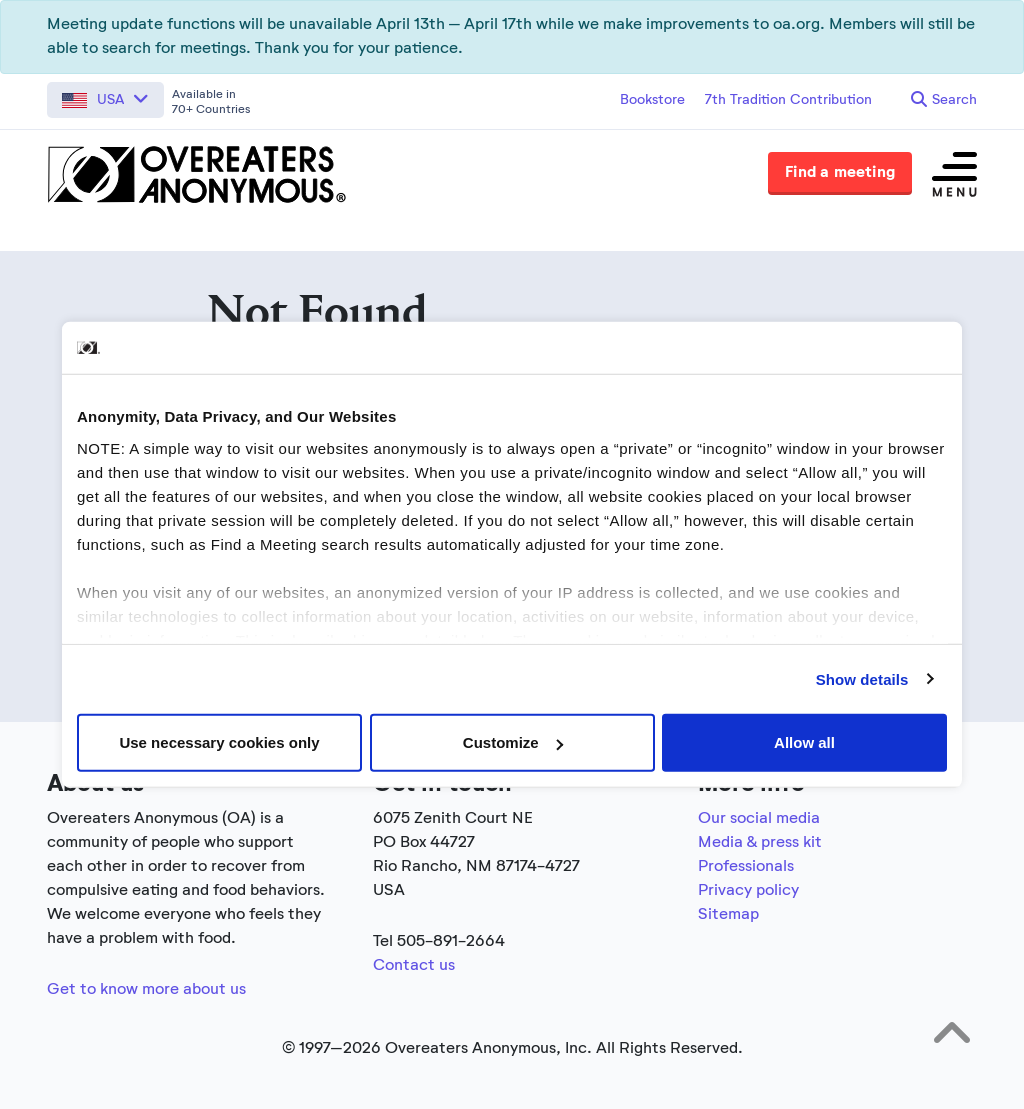 This screenshot has height=1109, width=1024. Describe the element at coordinates (759, 819) in the screenshot. I see `Our social media` at that location.